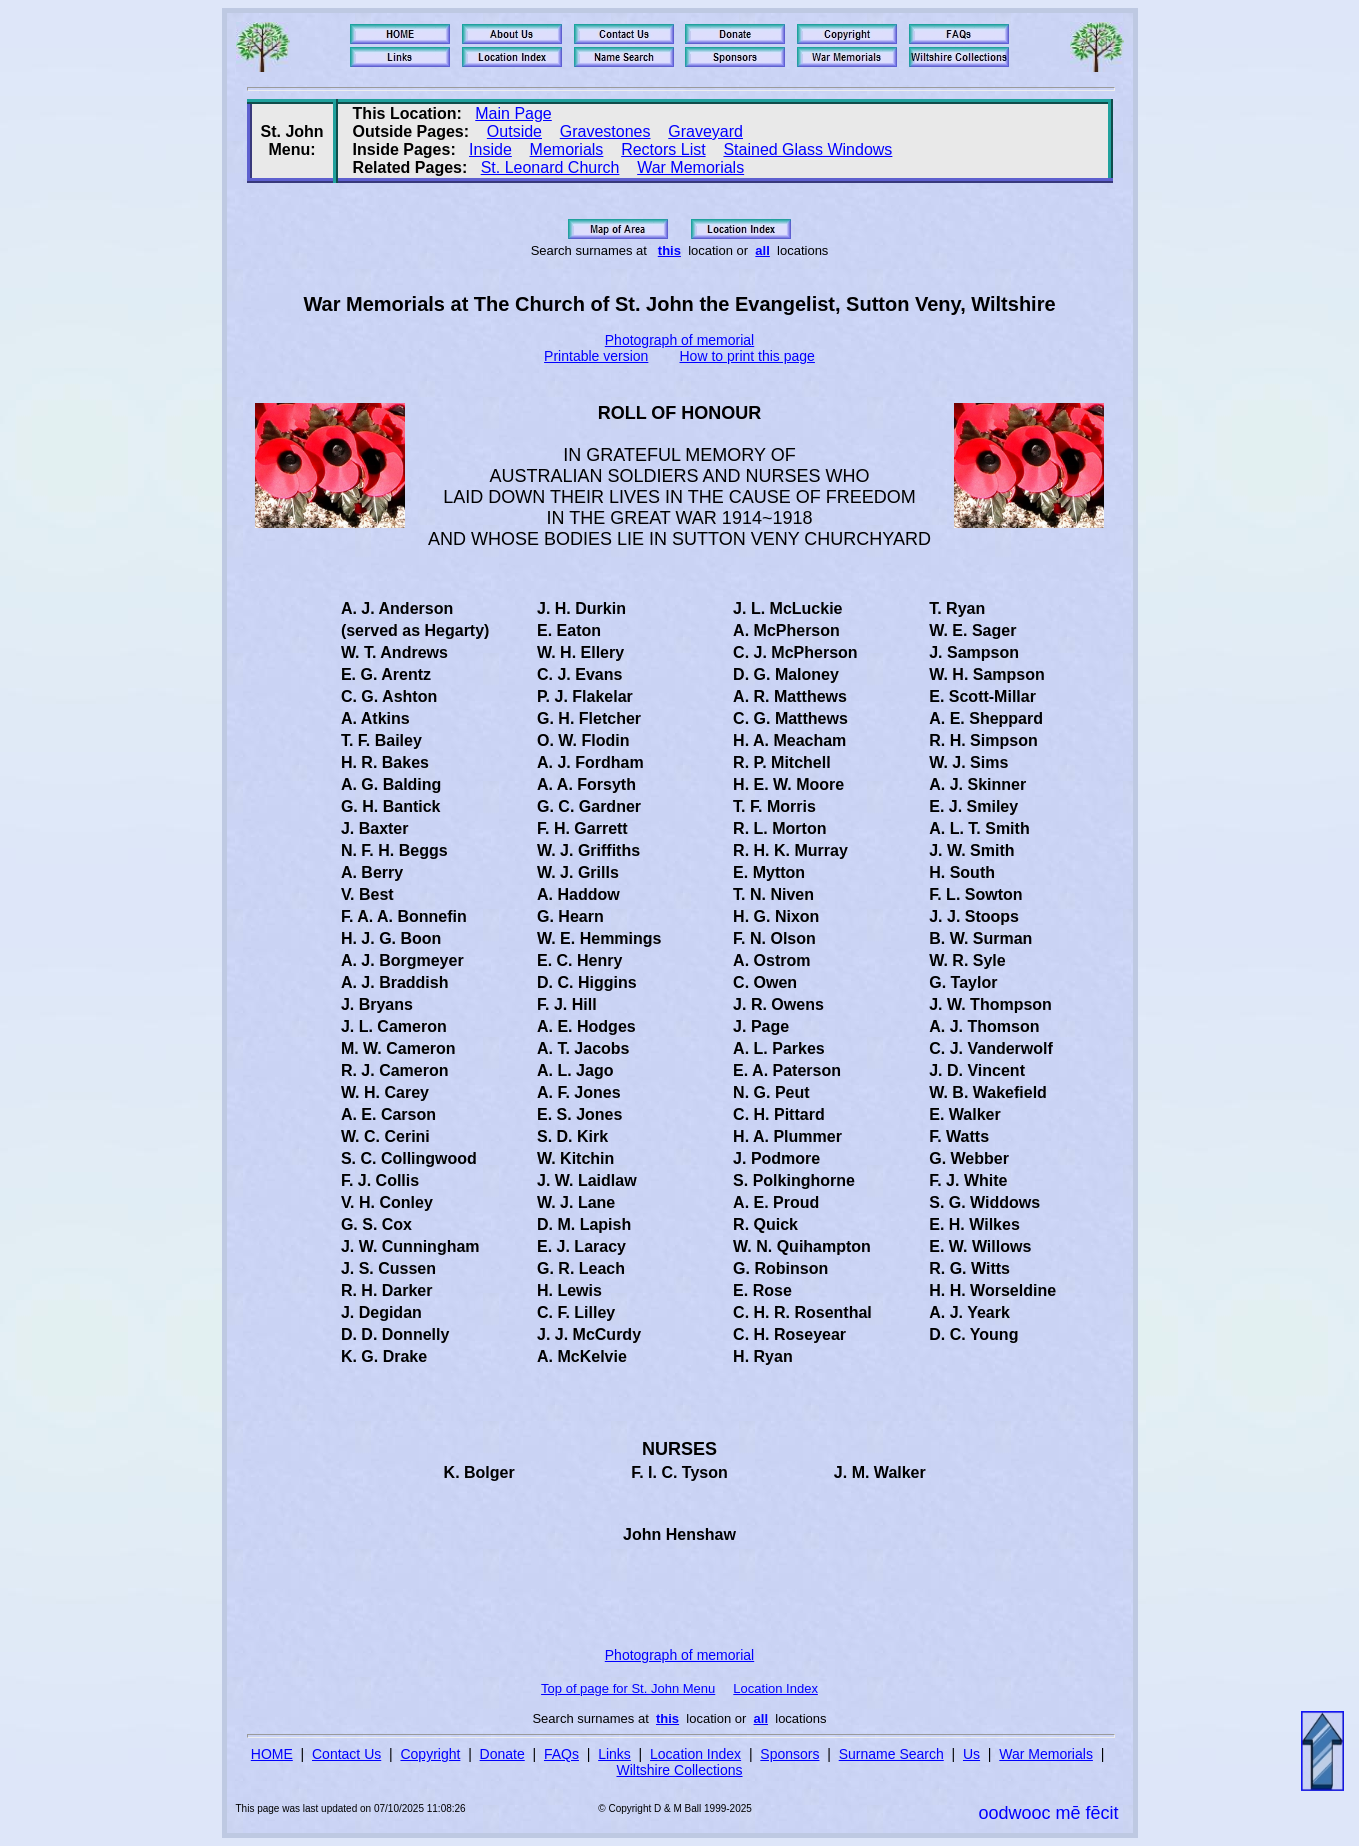  Describe the element at coordinates (690, 167) in the screenshot. I see `War Memorials` at that location.